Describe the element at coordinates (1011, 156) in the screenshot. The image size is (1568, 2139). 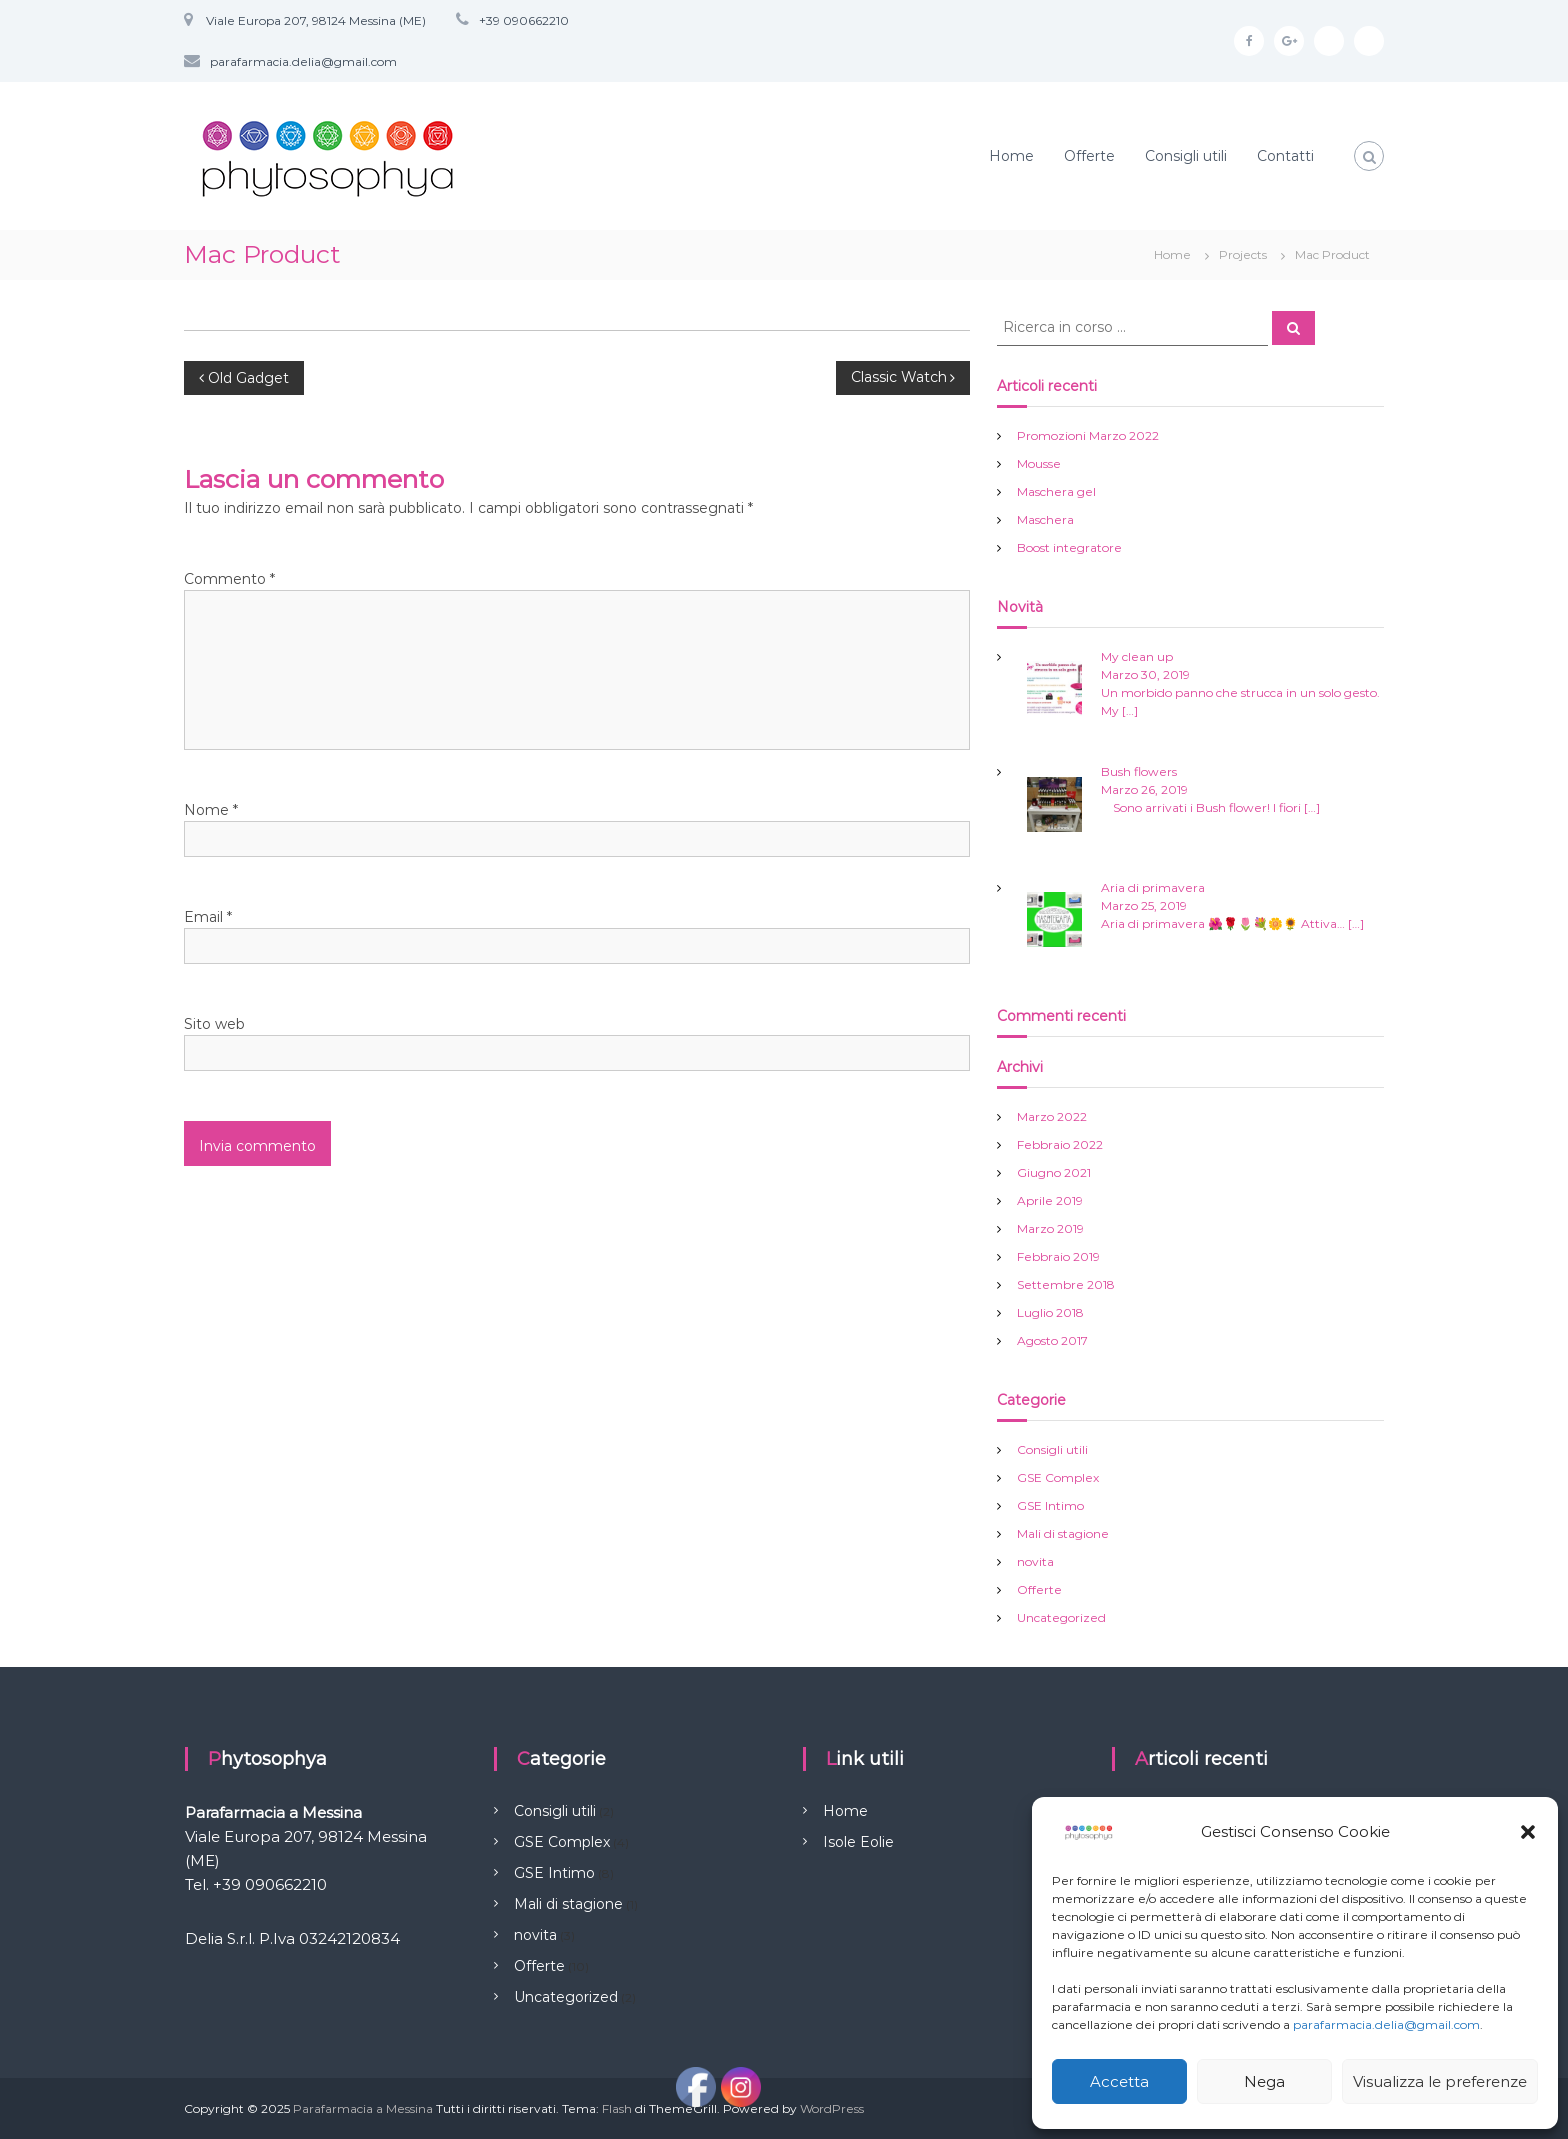
I see `Home` at that location.